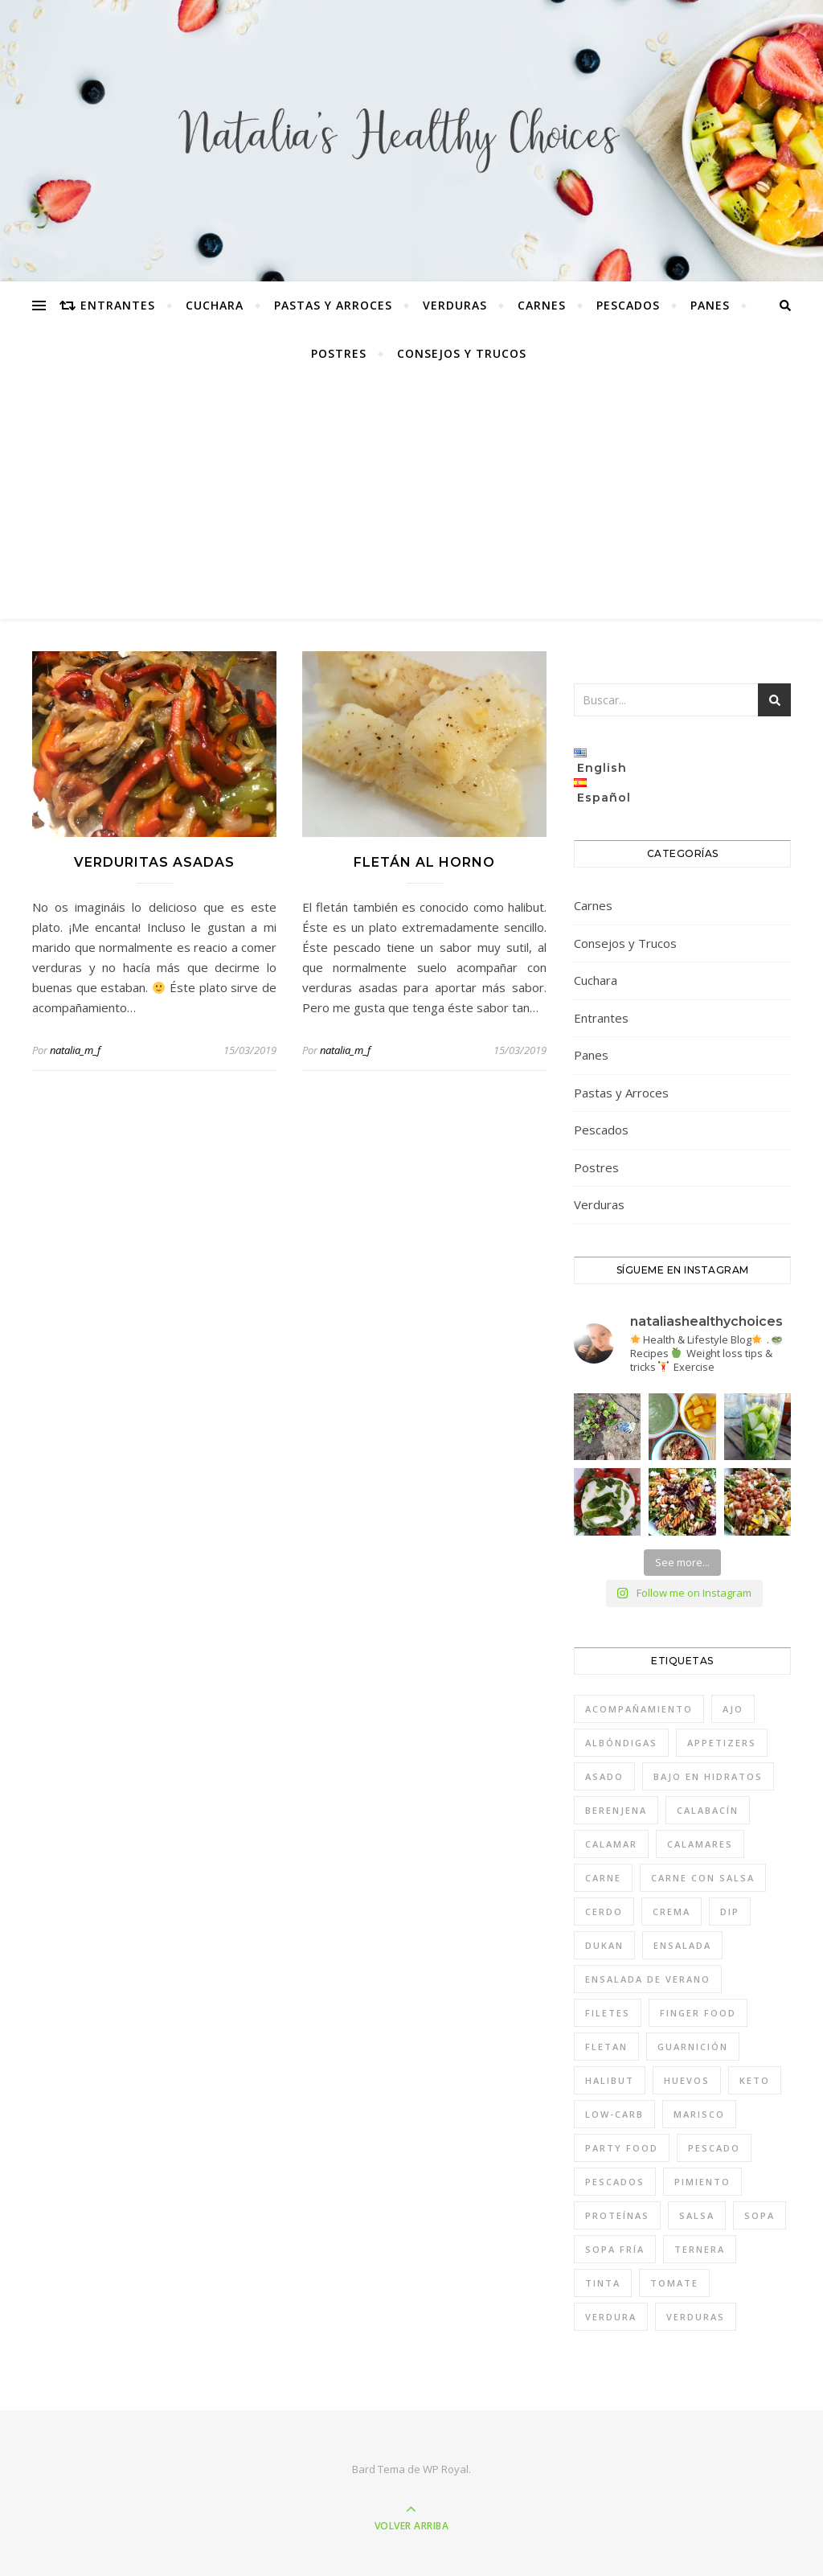  I want to click on huevos [huevos (1 elemento)], so click(687, 2080).